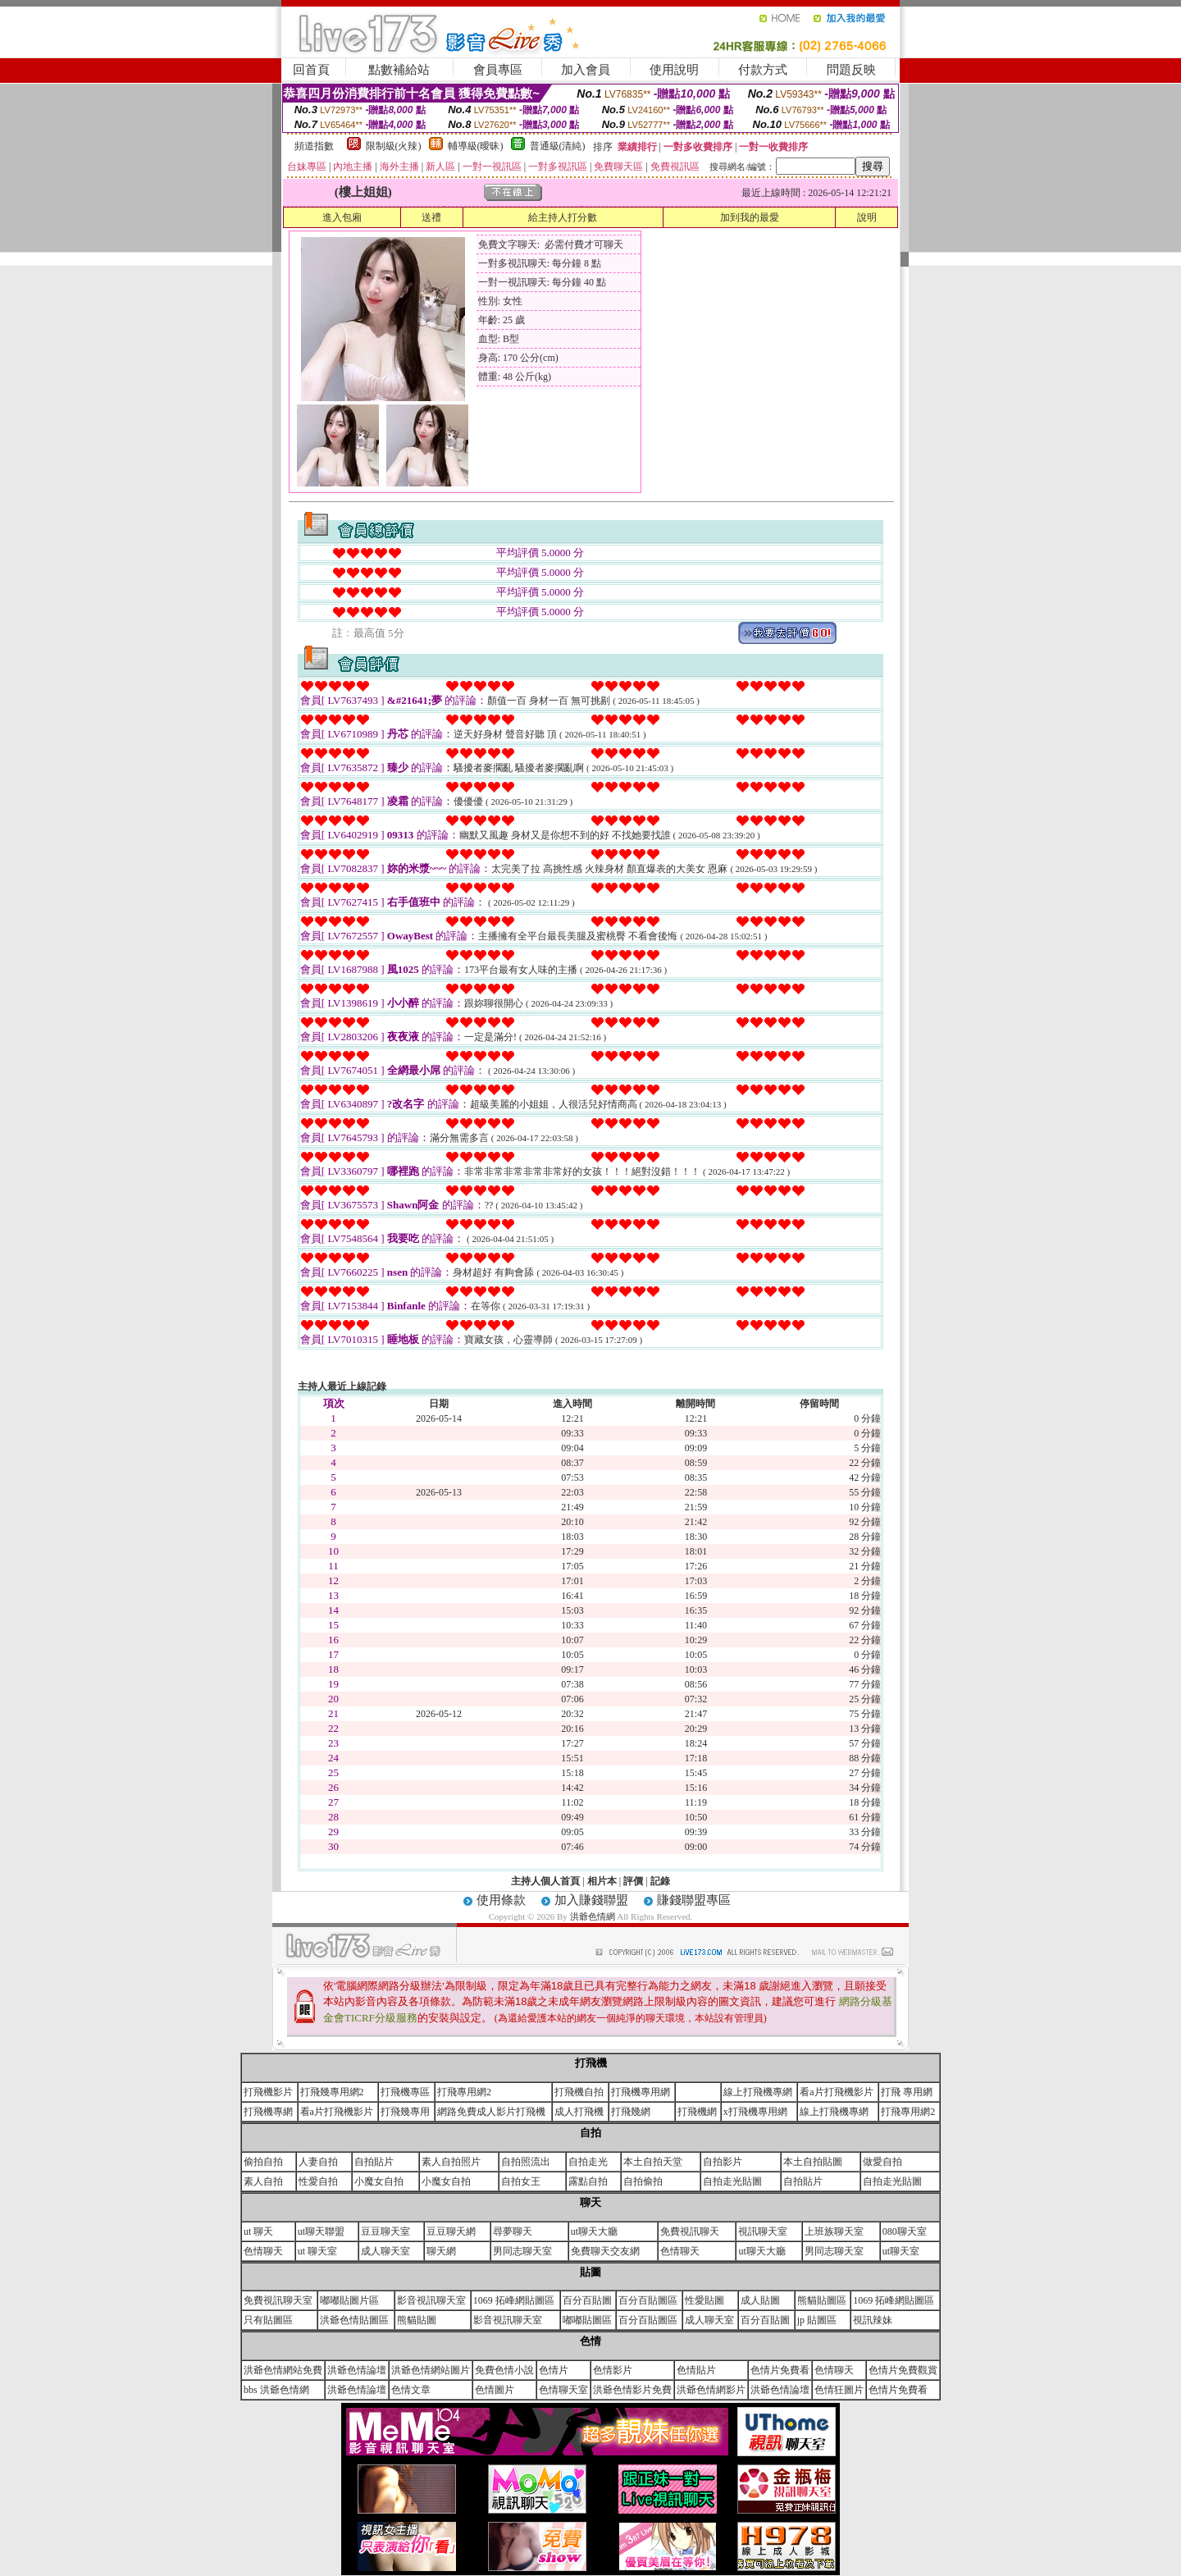 The height and width of the screenshot is (2576, 1181). Describe the element at coordinates (660, 1881) in the screenshot. I see `記錄` at that location.